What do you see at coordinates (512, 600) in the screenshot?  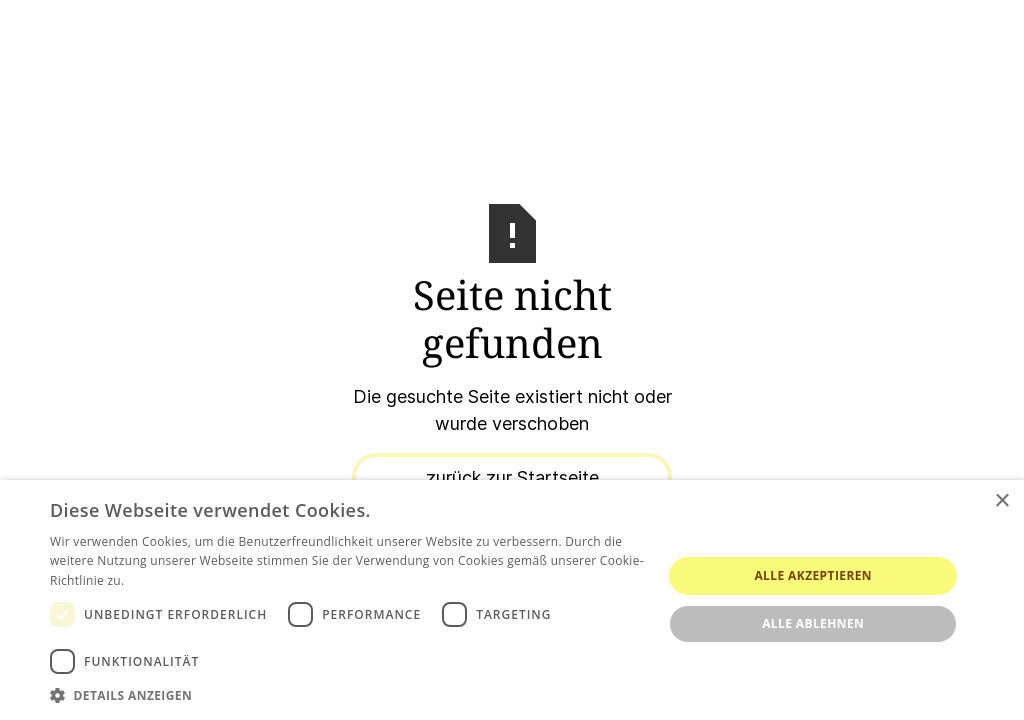 I see `[dialog]` at bounding box center [512, 600].